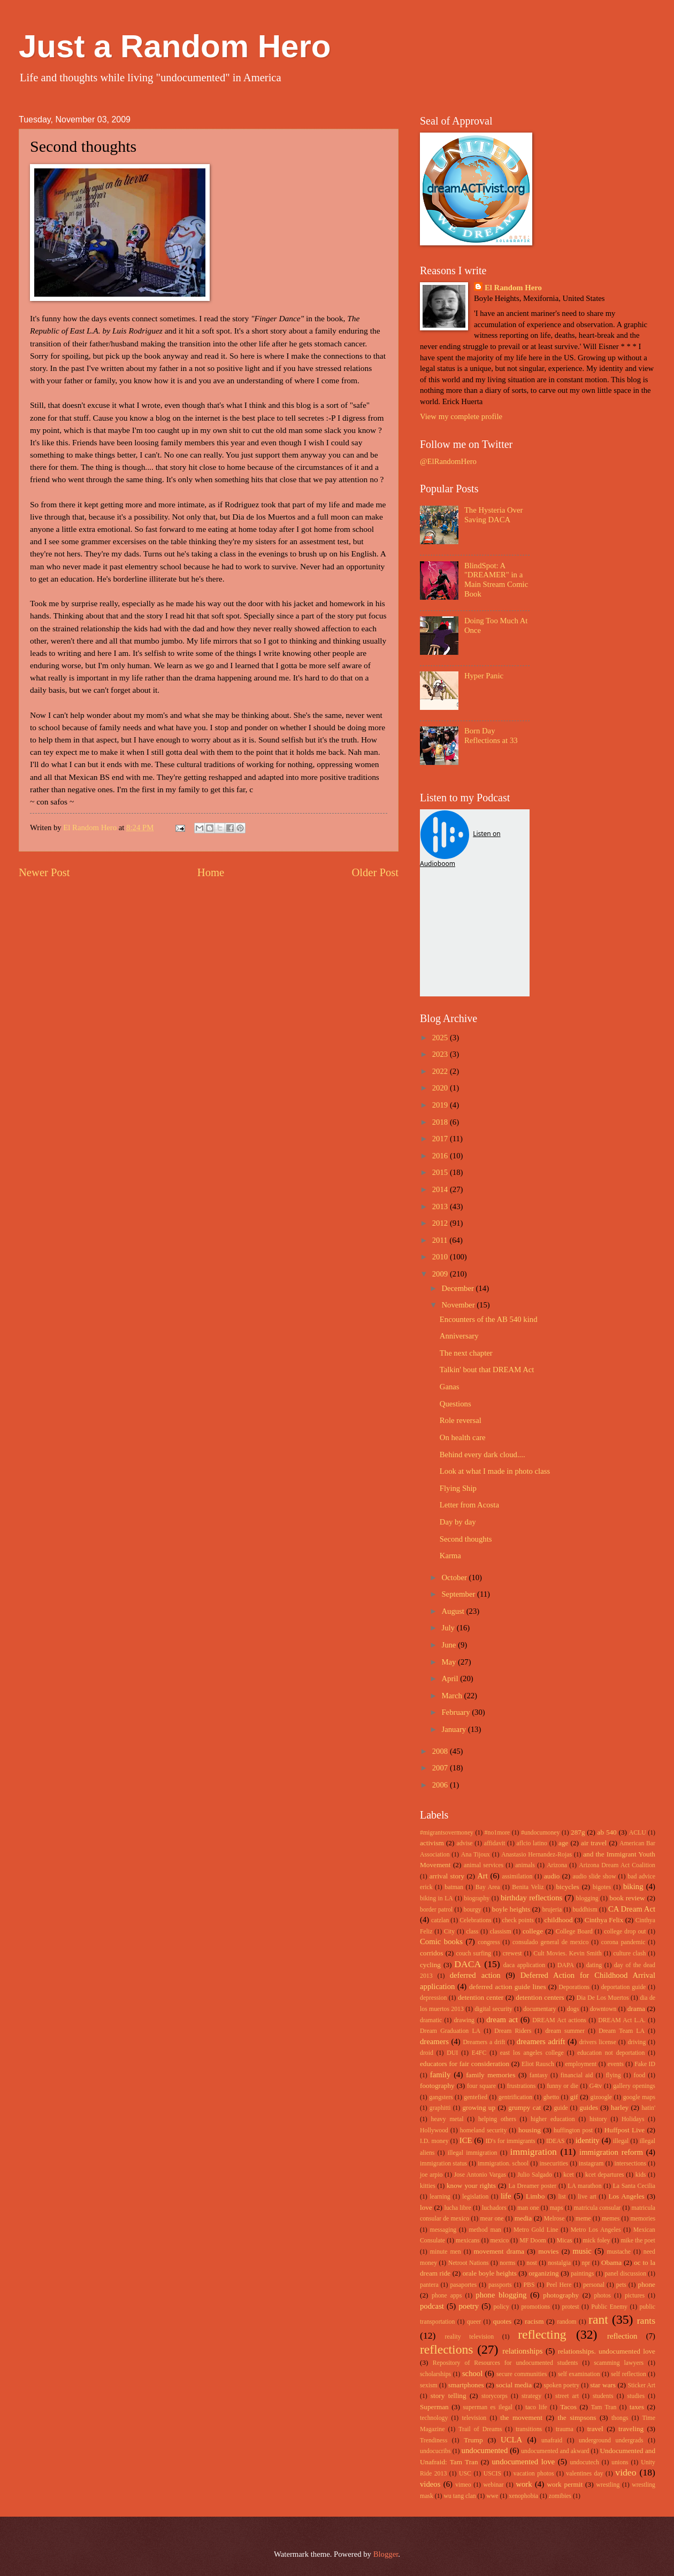  I want to click on flying, so click(613, 2075).